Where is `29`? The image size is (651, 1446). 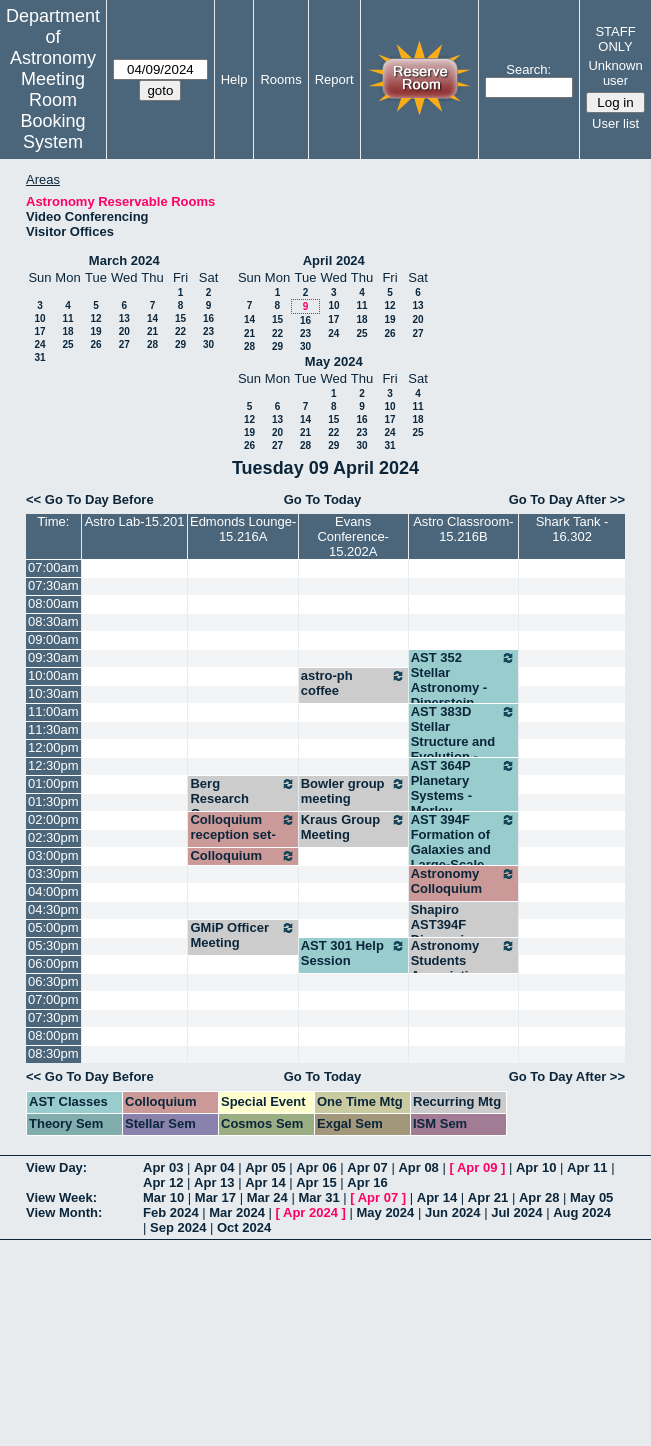 29 is located at coordinates (180, 344).